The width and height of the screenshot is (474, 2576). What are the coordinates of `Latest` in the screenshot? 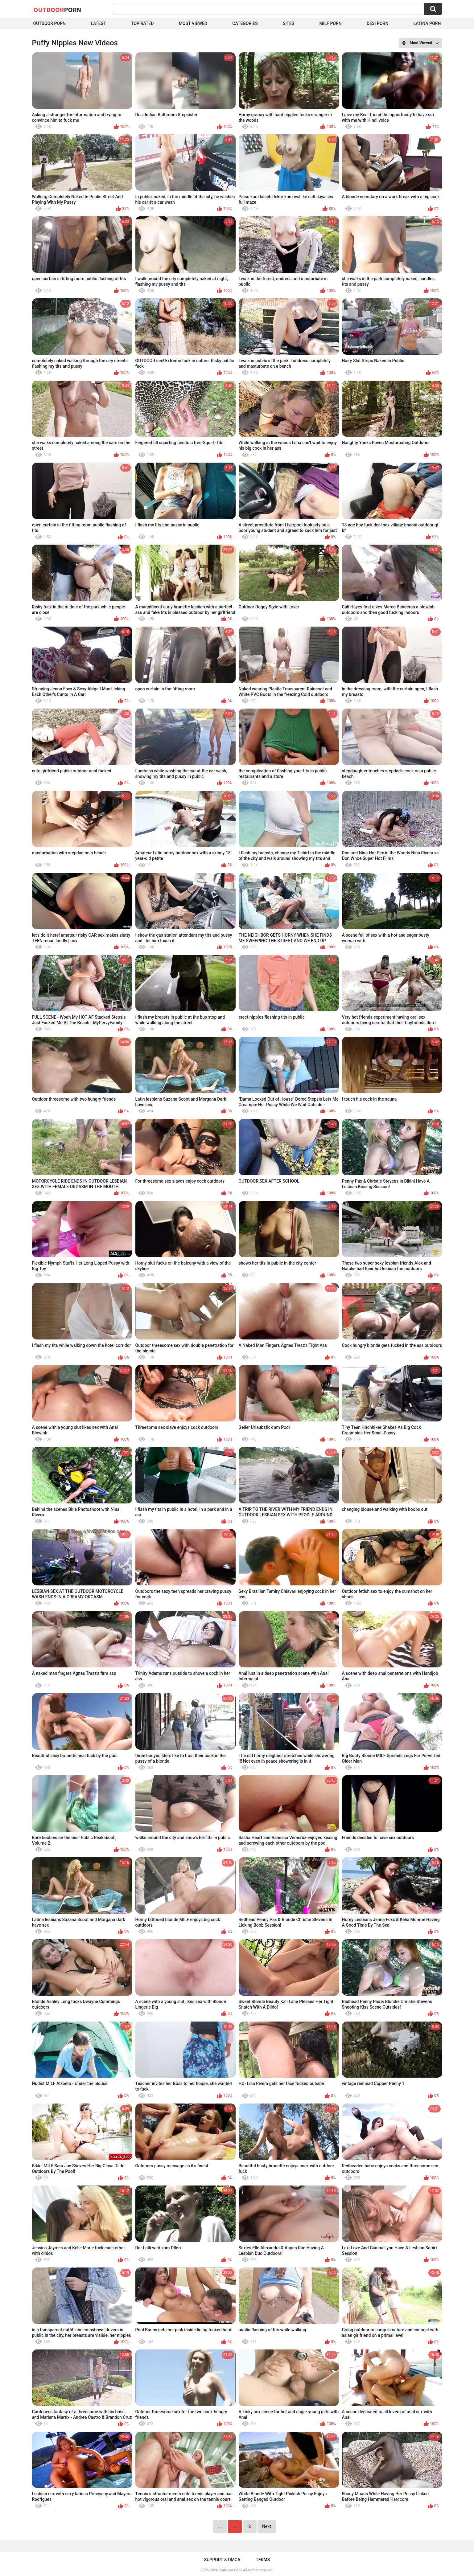 It's located at (98, 23).